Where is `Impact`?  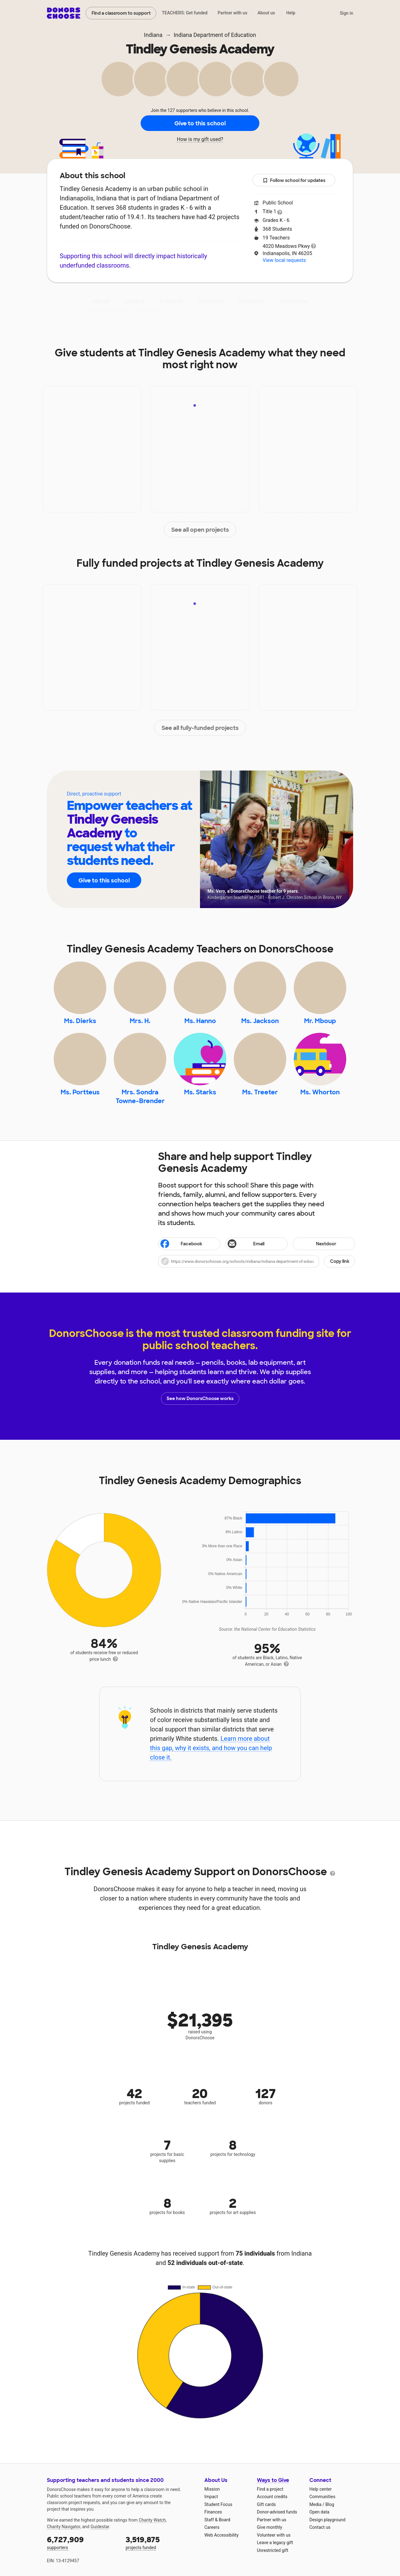
Impact is located at coordinates (135, 301).